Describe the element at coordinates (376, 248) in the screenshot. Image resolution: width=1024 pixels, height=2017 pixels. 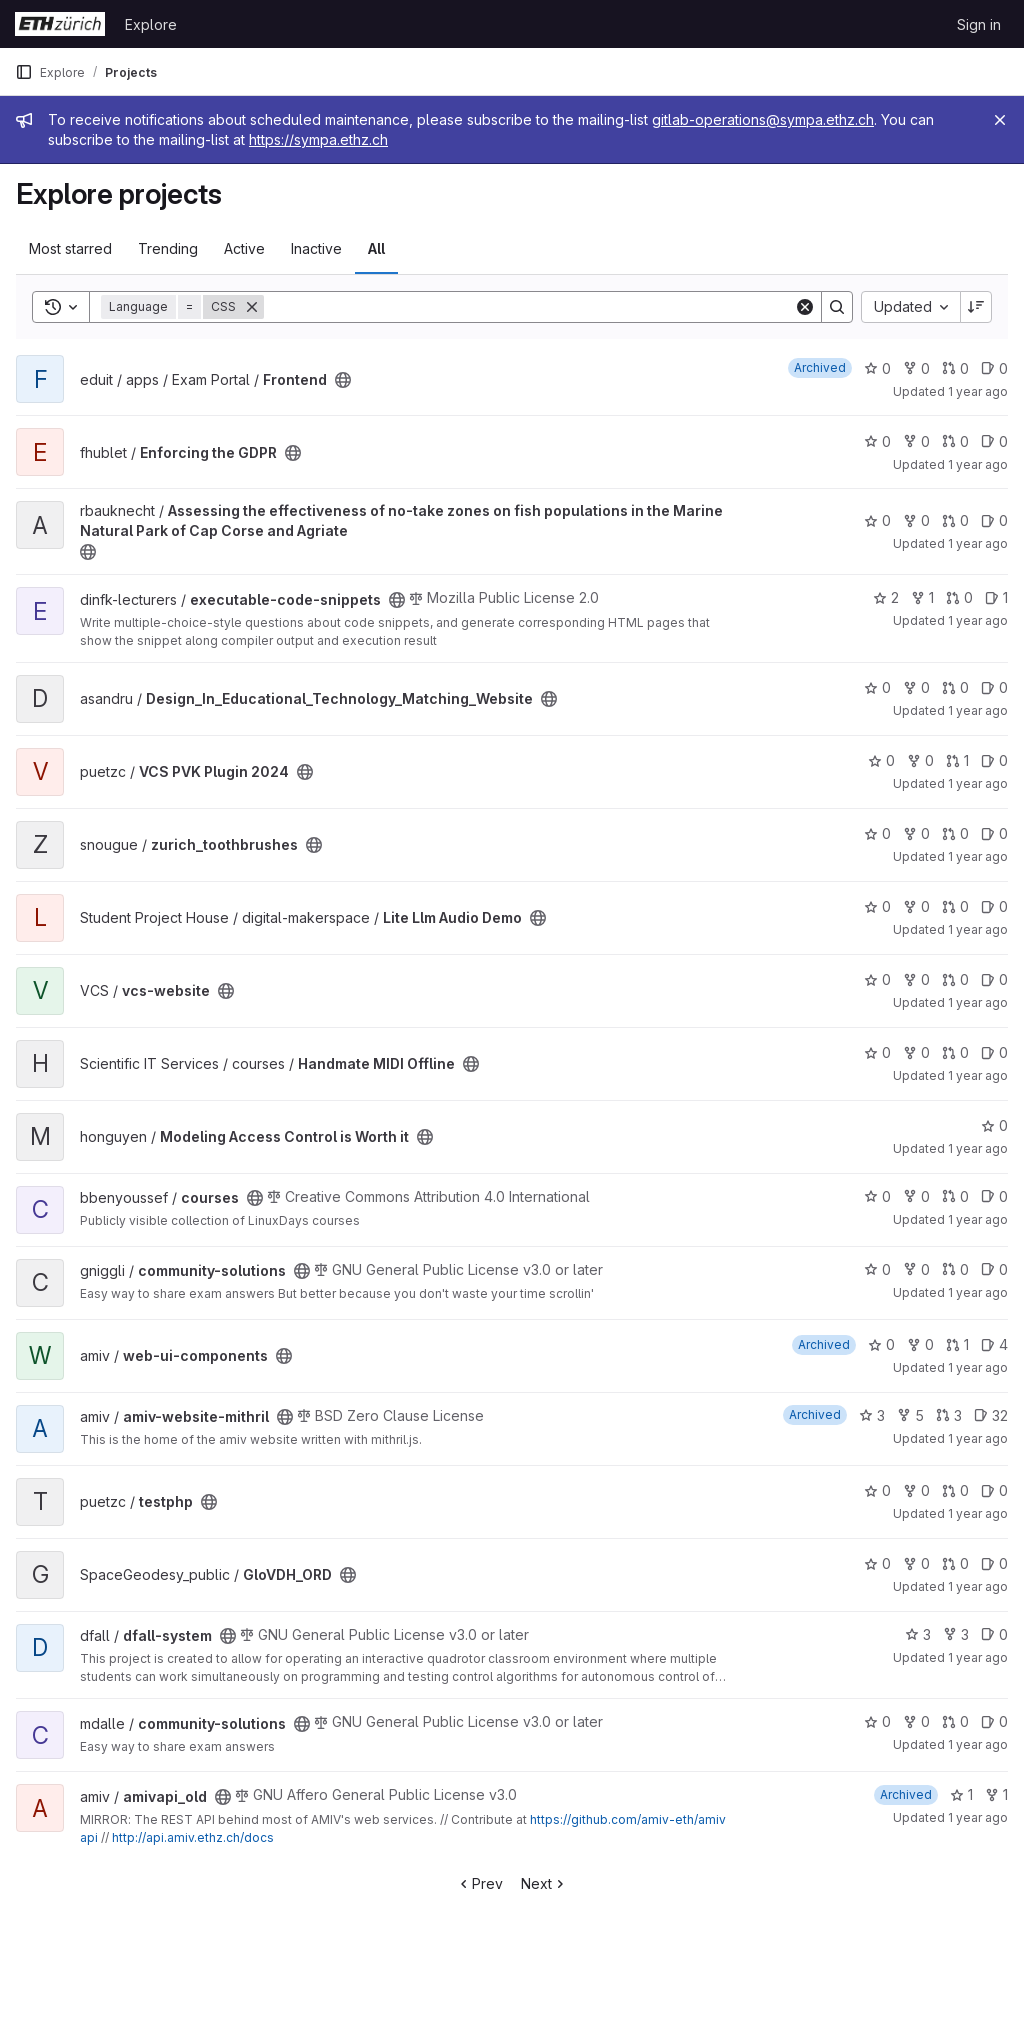
I see `All [tab]` at that location.